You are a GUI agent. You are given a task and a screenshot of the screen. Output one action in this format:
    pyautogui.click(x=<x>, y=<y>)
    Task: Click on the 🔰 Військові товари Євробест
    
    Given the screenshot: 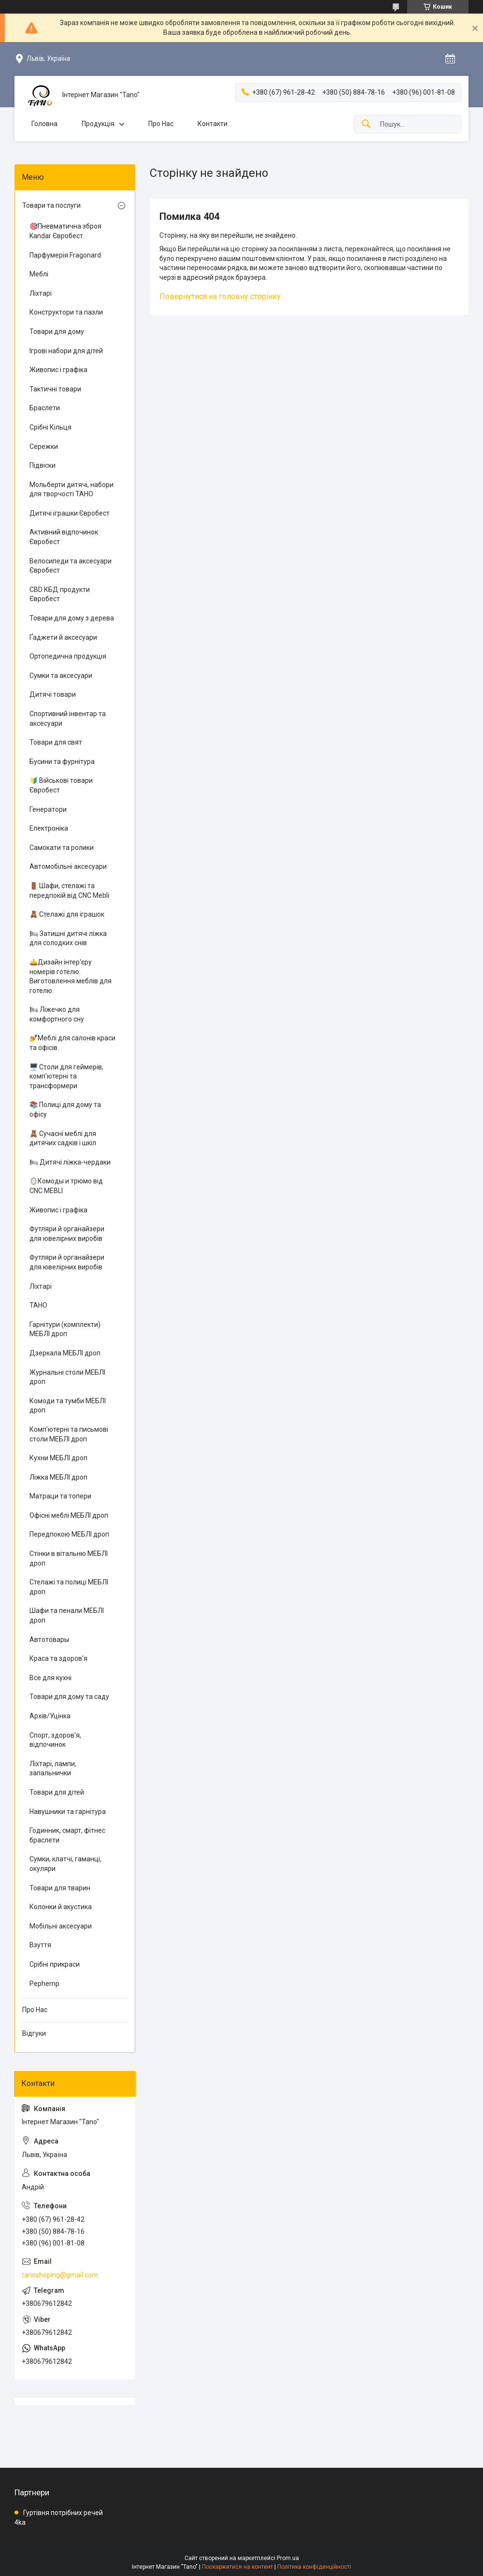 What is the action you would take?
    pyautogui.click(x=61, y=785)
    